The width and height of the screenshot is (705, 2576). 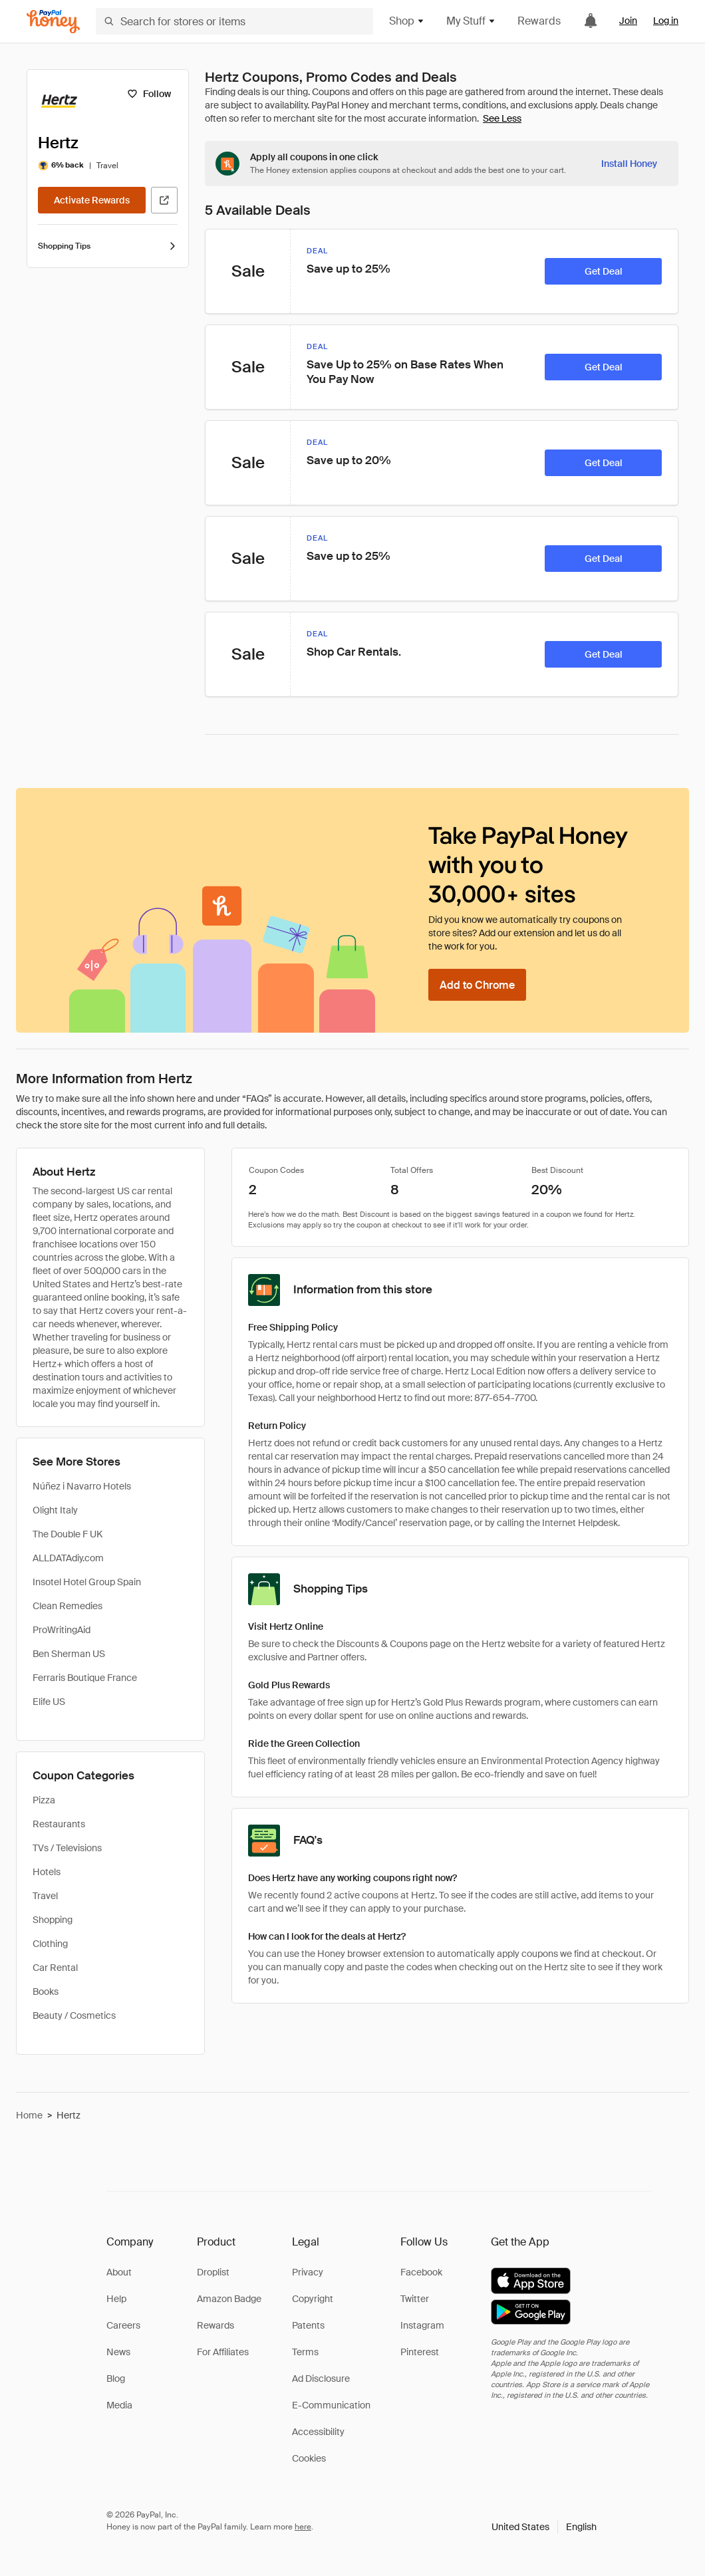 What do you see at coordinates (223, 2352) in the screenshot?
I see `For Affiliates` at bounding box center [223, 2352].